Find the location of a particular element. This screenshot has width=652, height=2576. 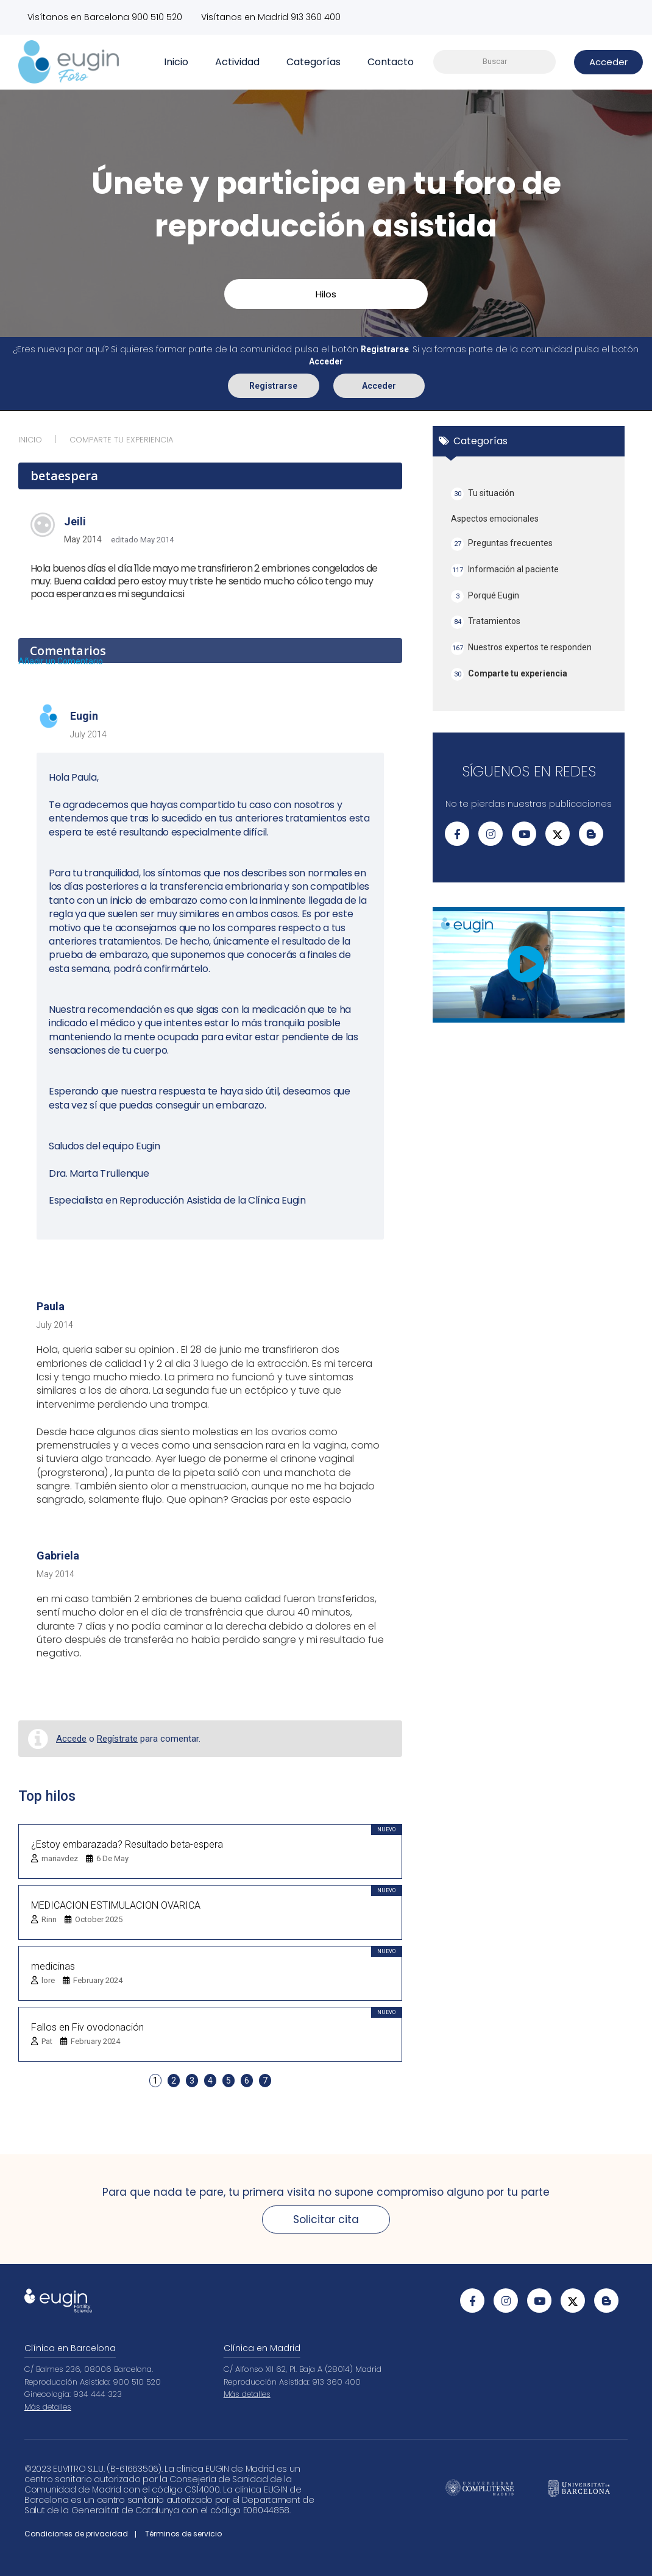

Acceder is located at coordinates (379, 385).